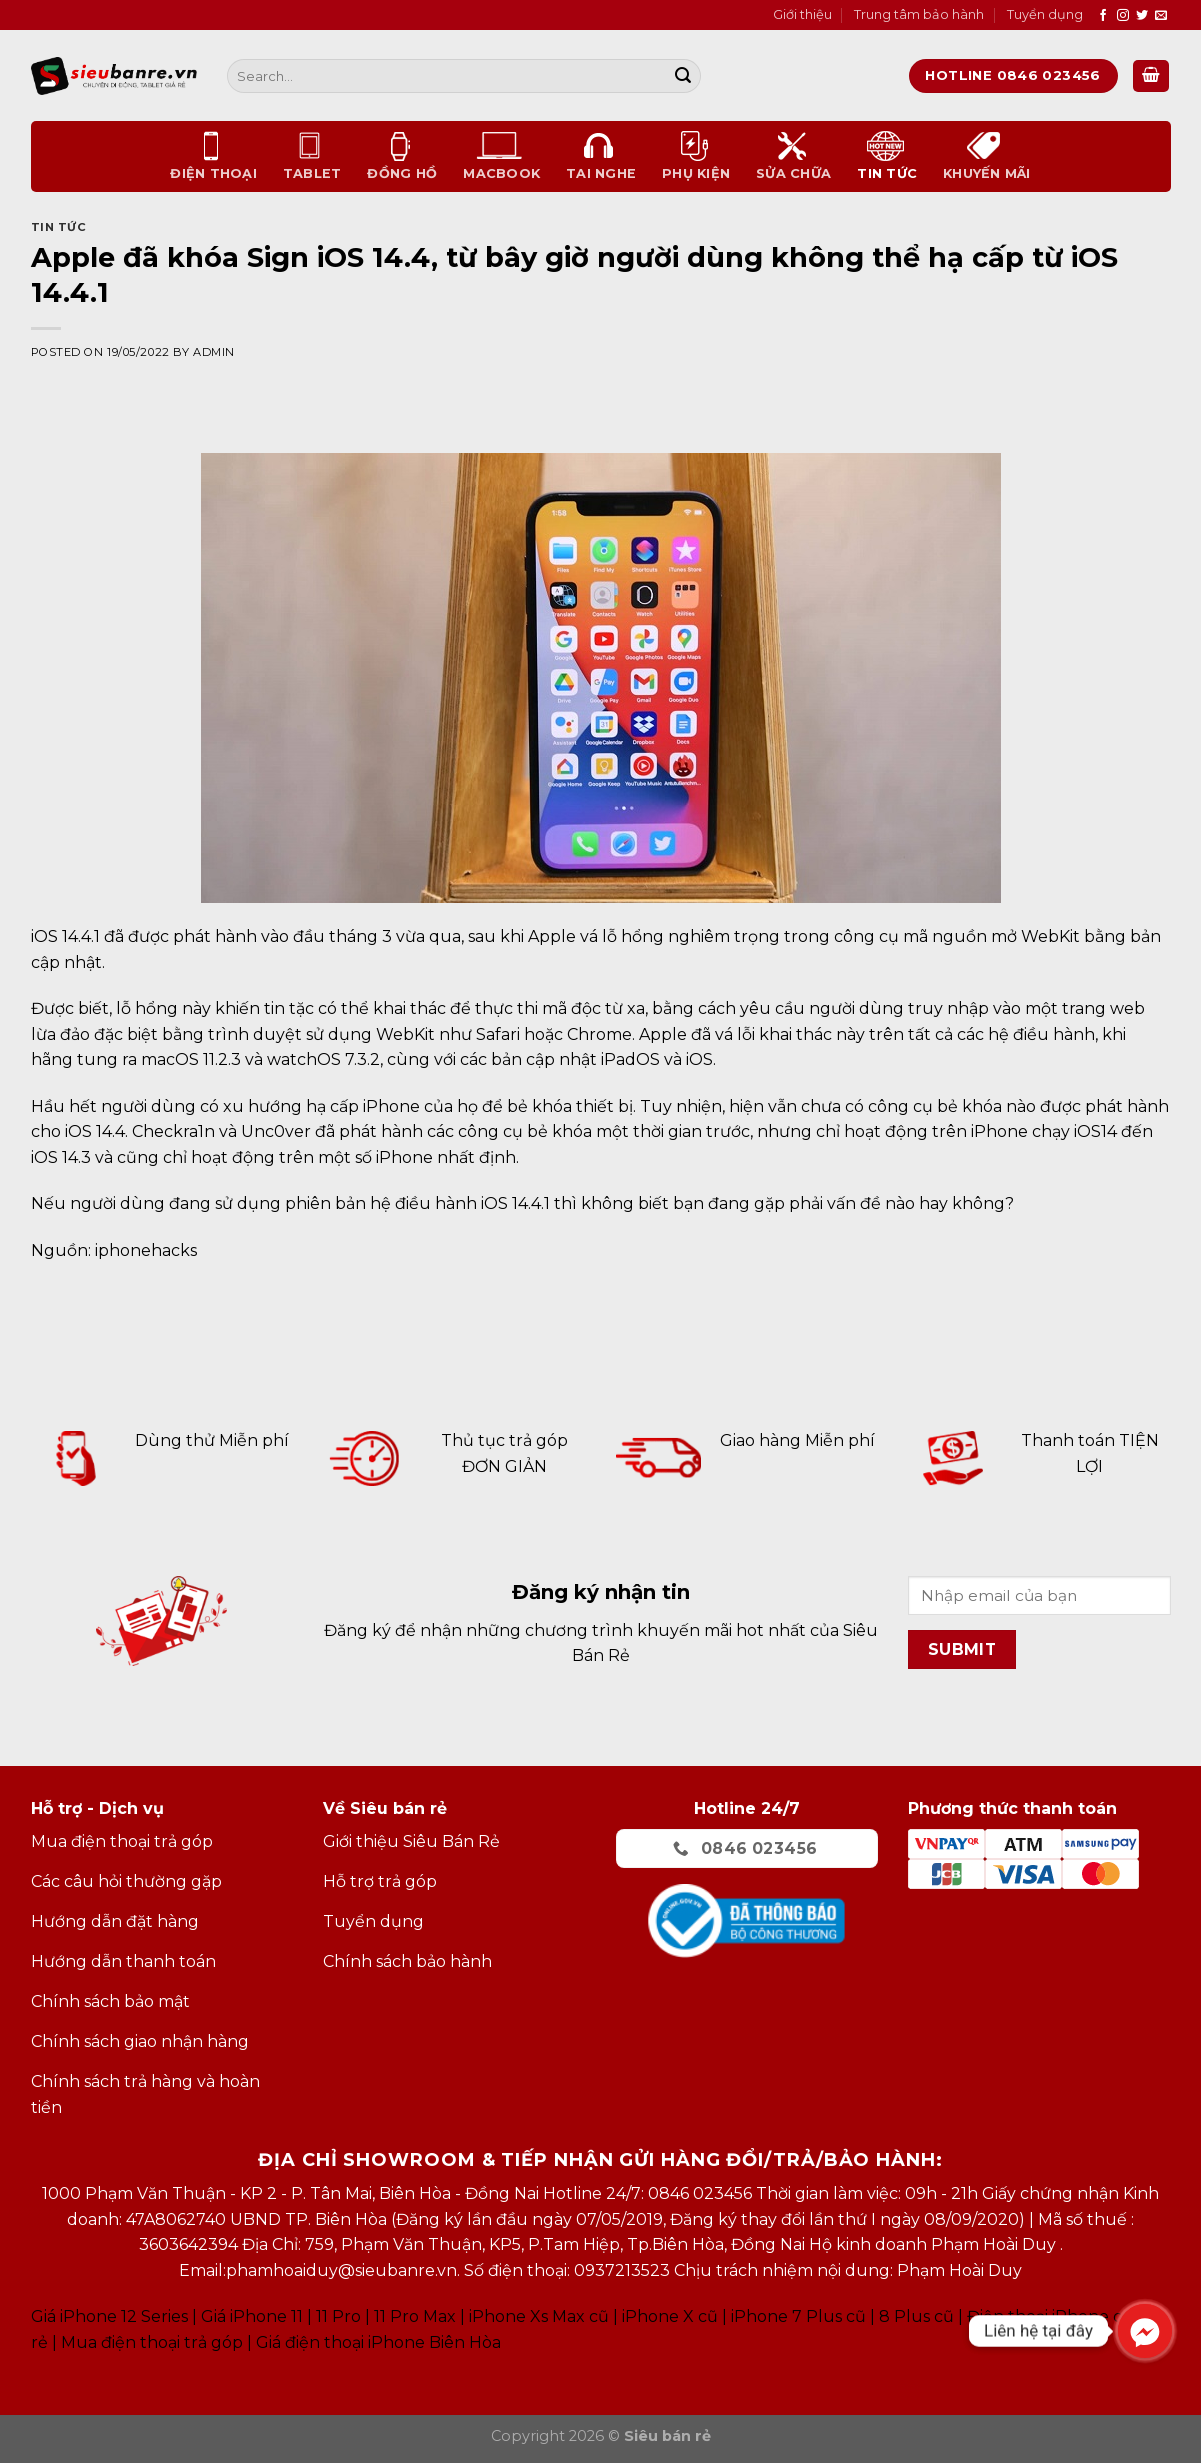  Describe the element at coordinates (1161, 16) in the screenshot. I see `[Send us an email]` at that location.